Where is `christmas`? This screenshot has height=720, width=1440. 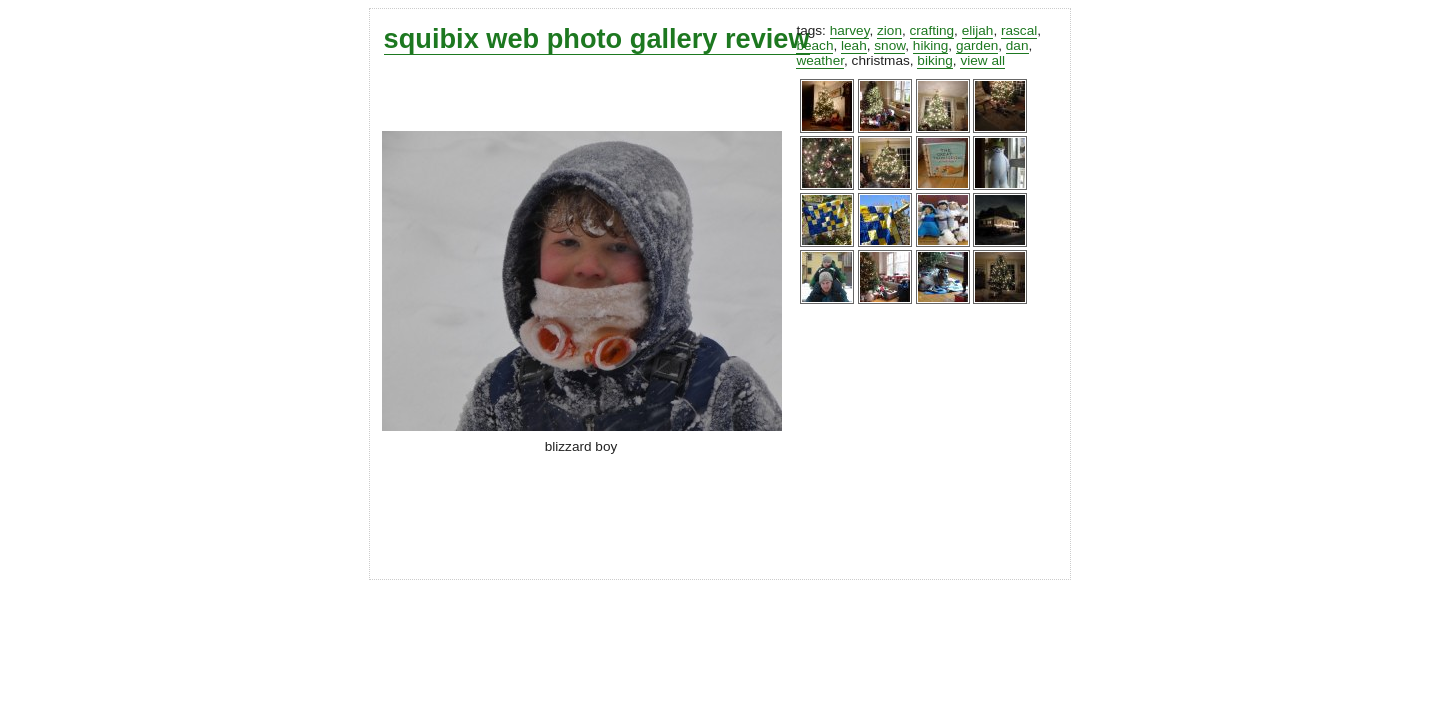 christmas is located at coordinates (881, 60).